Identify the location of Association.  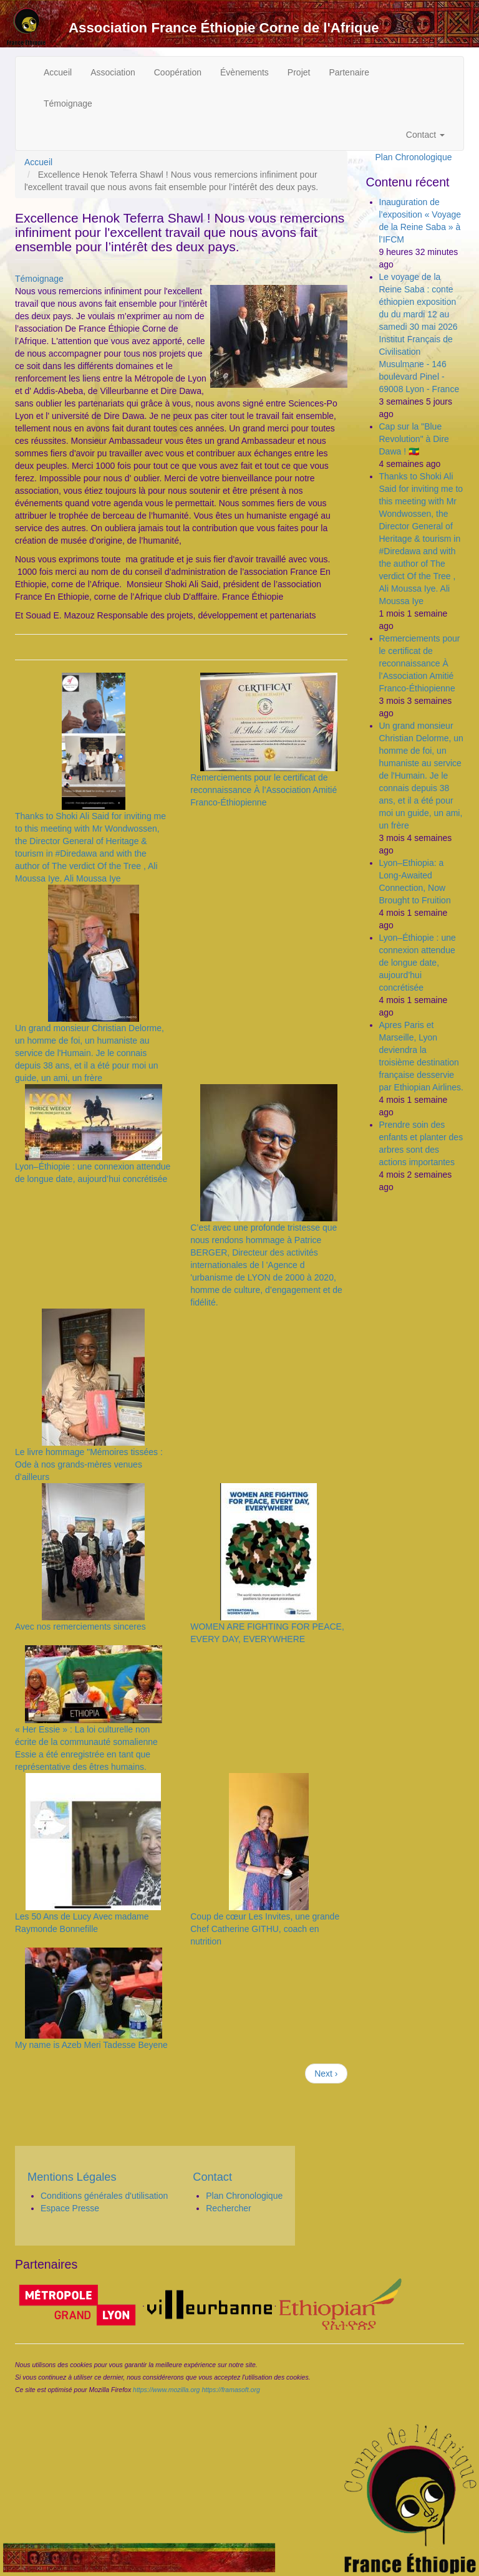
(112, 72).